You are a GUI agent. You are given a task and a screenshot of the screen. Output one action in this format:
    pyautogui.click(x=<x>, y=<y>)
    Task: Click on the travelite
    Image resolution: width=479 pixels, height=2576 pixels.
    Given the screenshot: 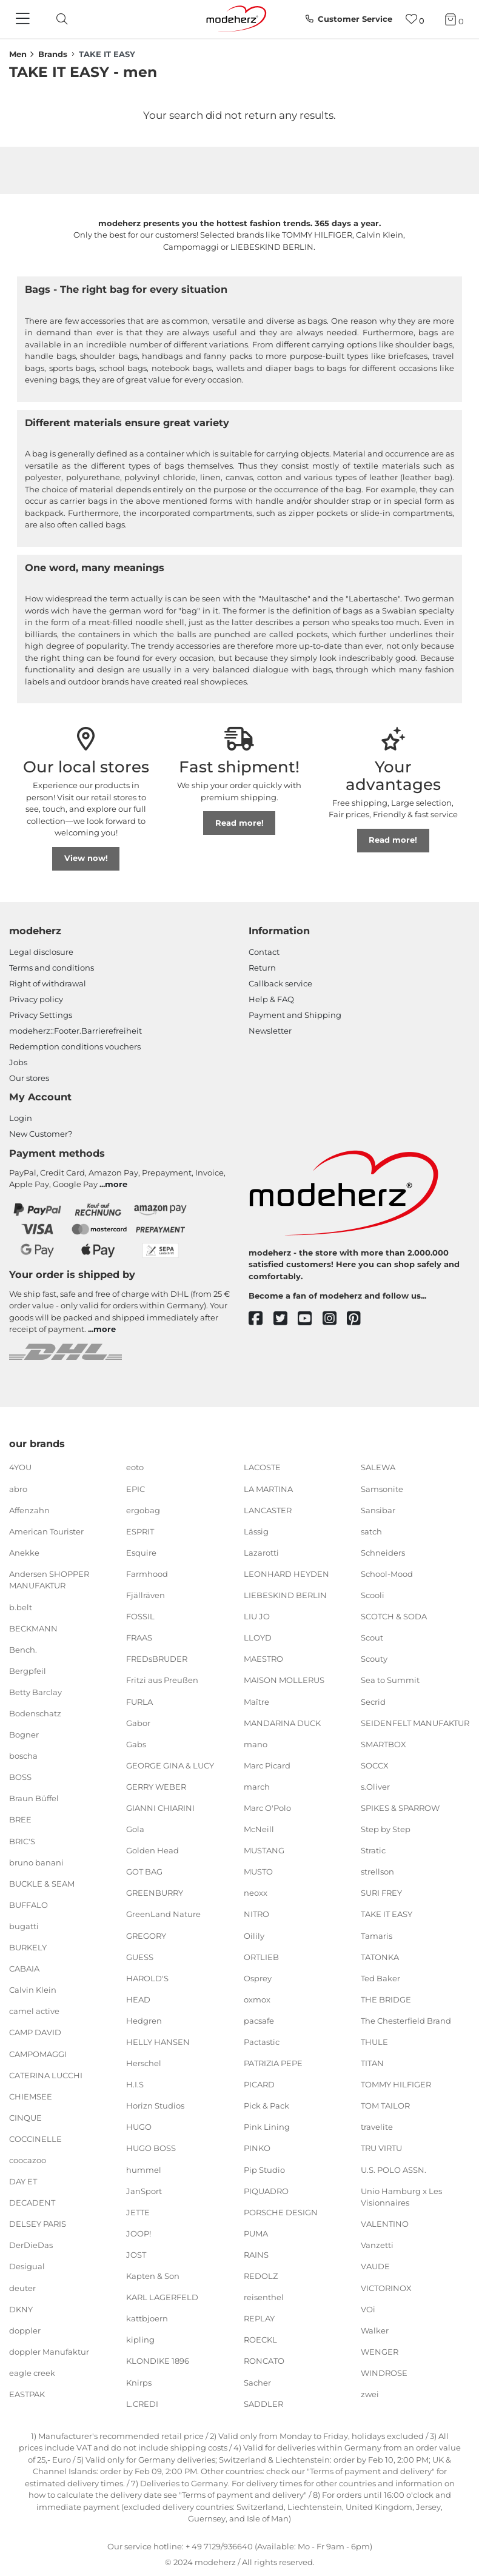 What is the action you would take?
    pyautogui.click(x=377, y=2127)
    